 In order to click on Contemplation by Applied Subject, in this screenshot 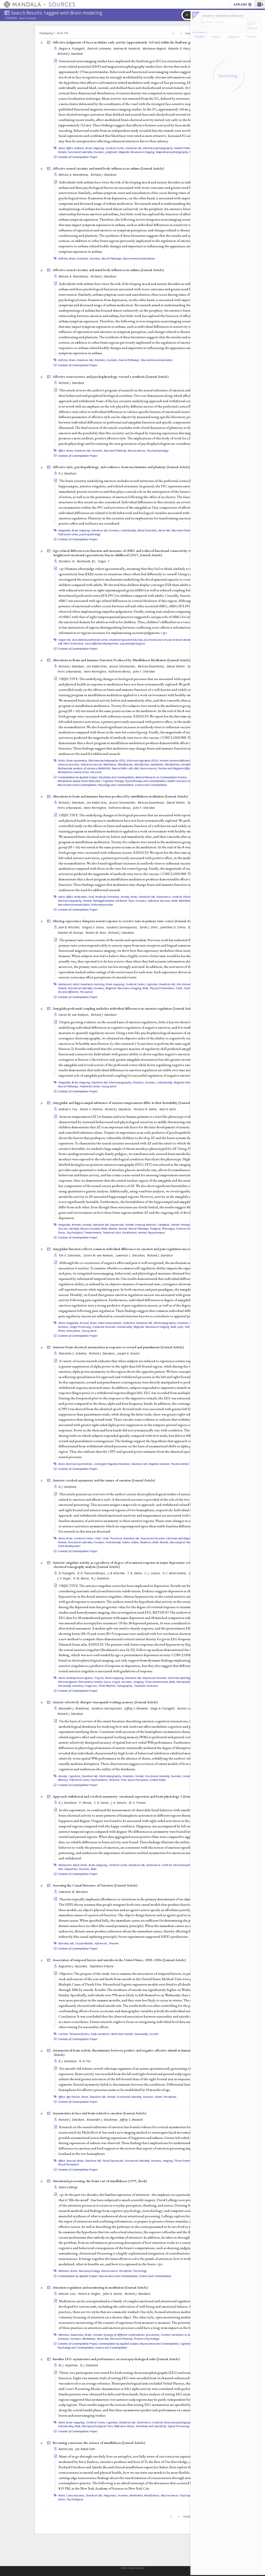, I will do `click(78, 777)`.